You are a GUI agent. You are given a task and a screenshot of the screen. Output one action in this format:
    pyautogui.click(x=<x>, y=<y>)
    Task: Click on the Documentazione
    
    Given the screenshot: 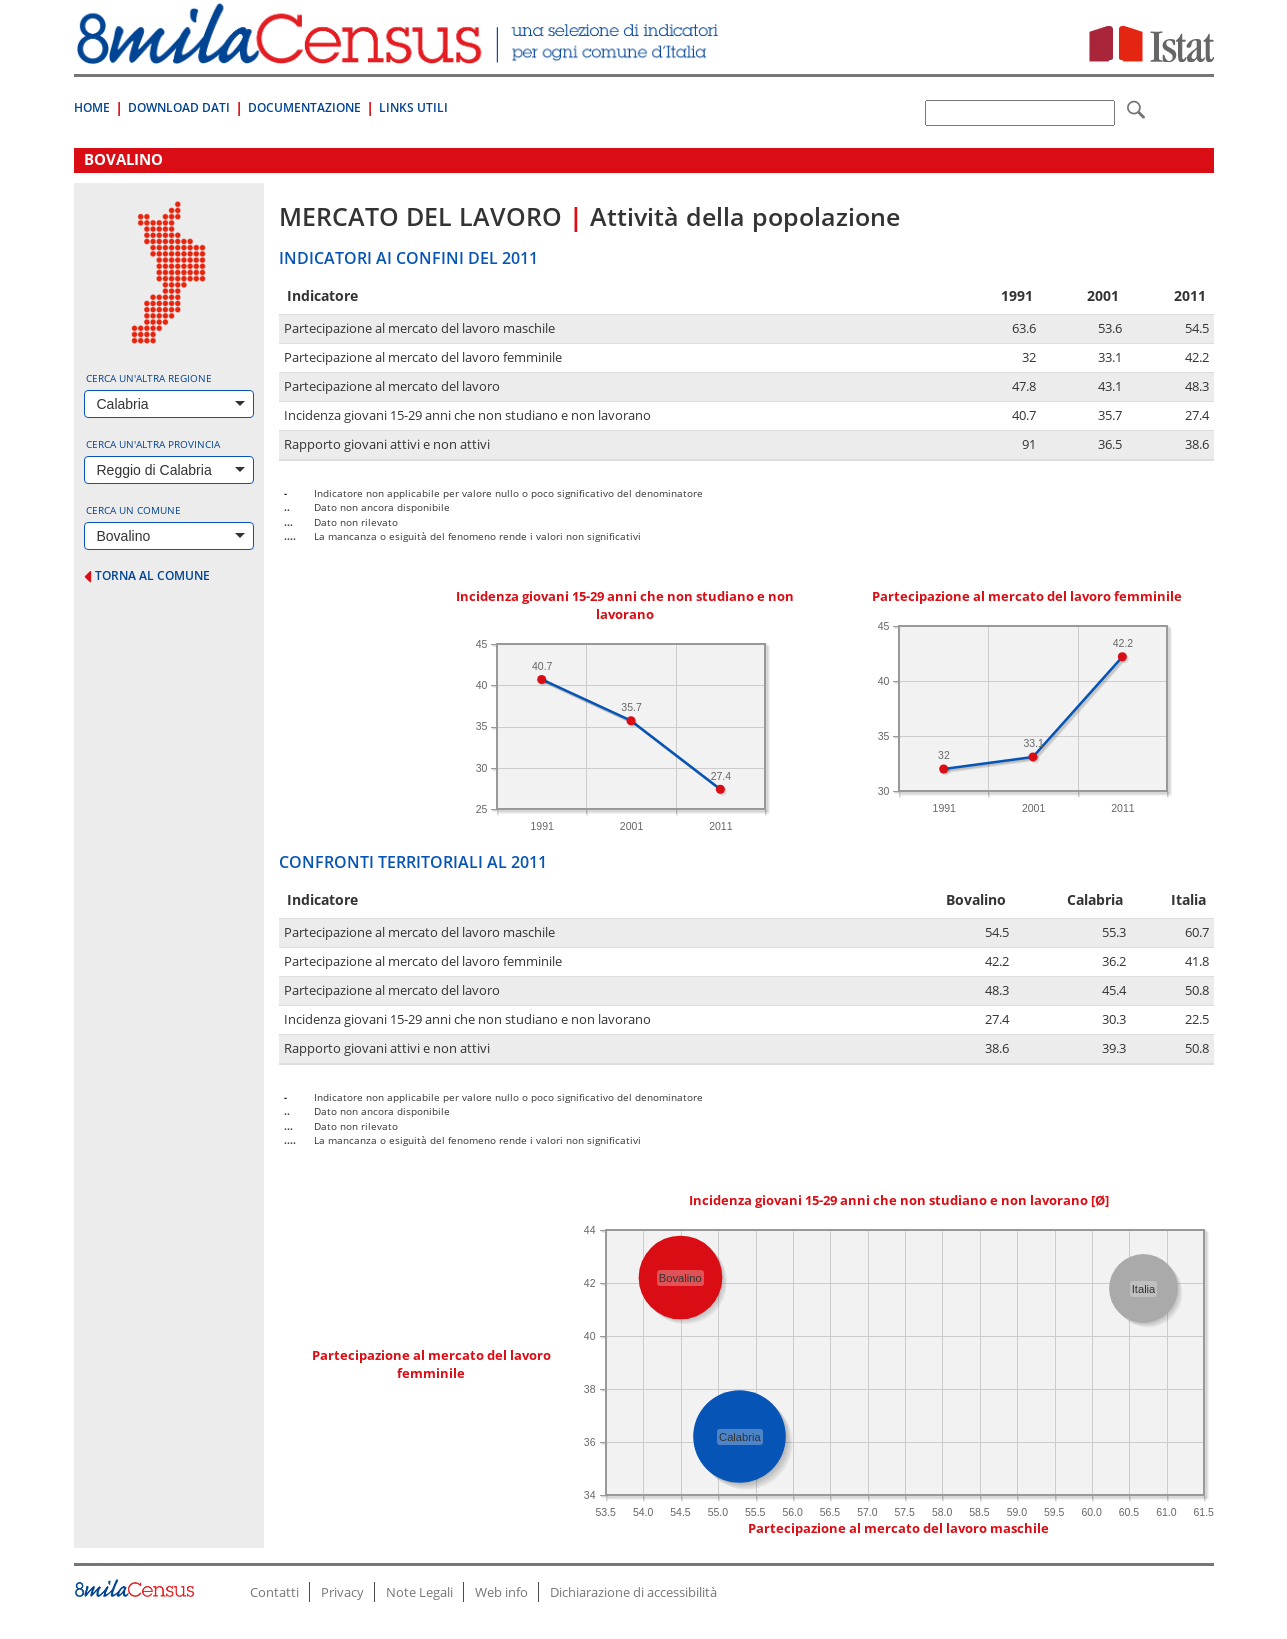 What is the action you would take?
    pyautogui.click(x=304, y=107)
    